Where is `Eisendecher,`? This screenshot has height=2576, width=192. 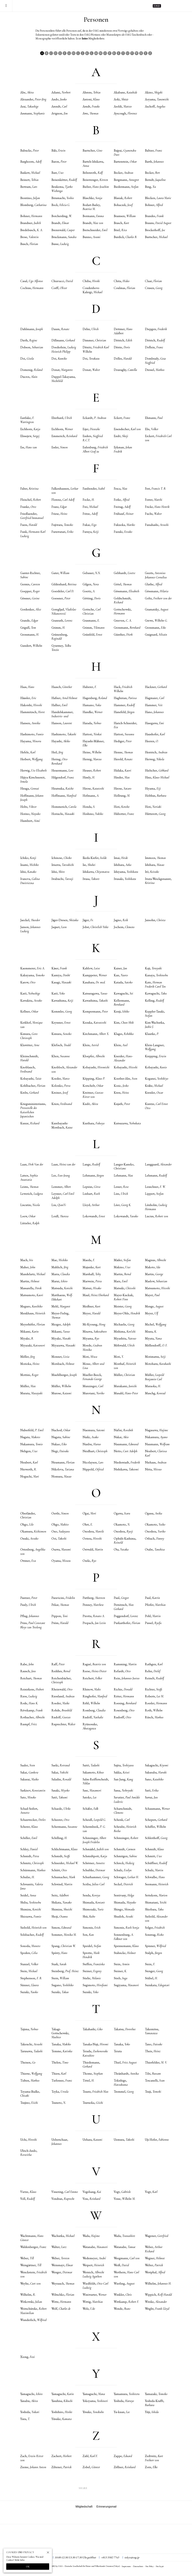
Eisendecher, is located at coordinates (127, 429).